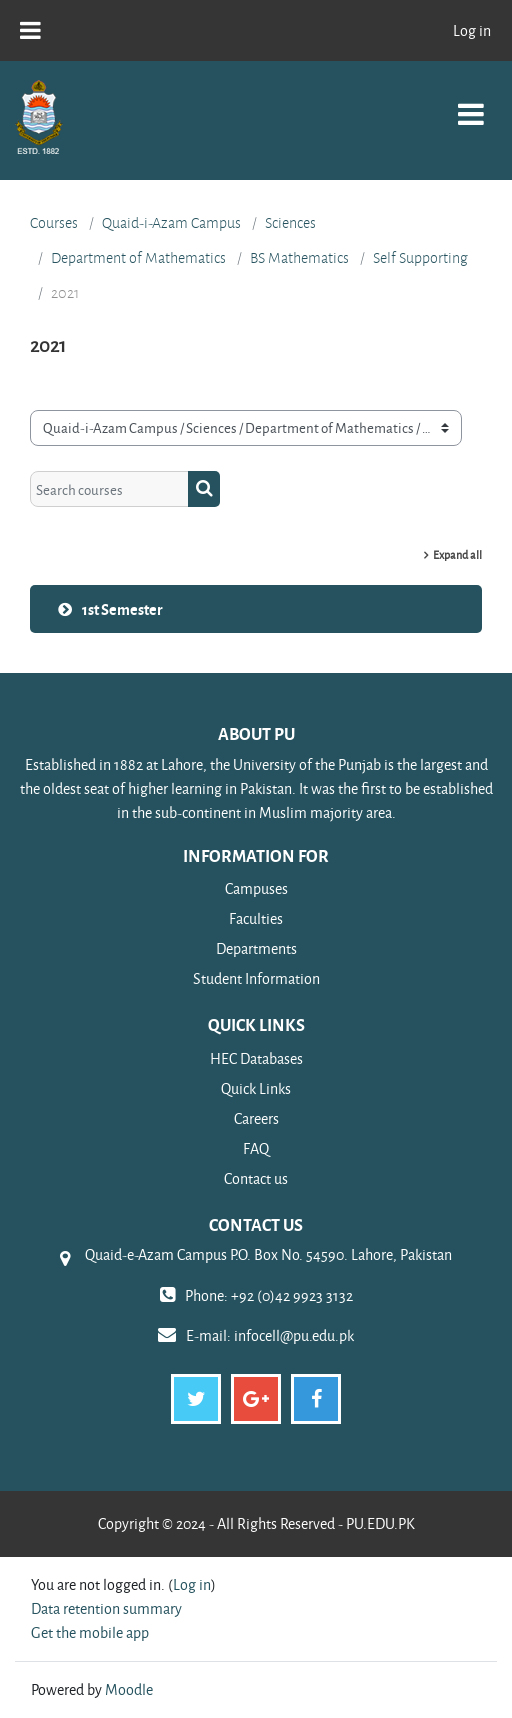 This screenshot has height=1718, width=512. What do you see at coordinates (256, 1118) in the screenshot?
I see `Careers` at bounding box center [256, 1118].